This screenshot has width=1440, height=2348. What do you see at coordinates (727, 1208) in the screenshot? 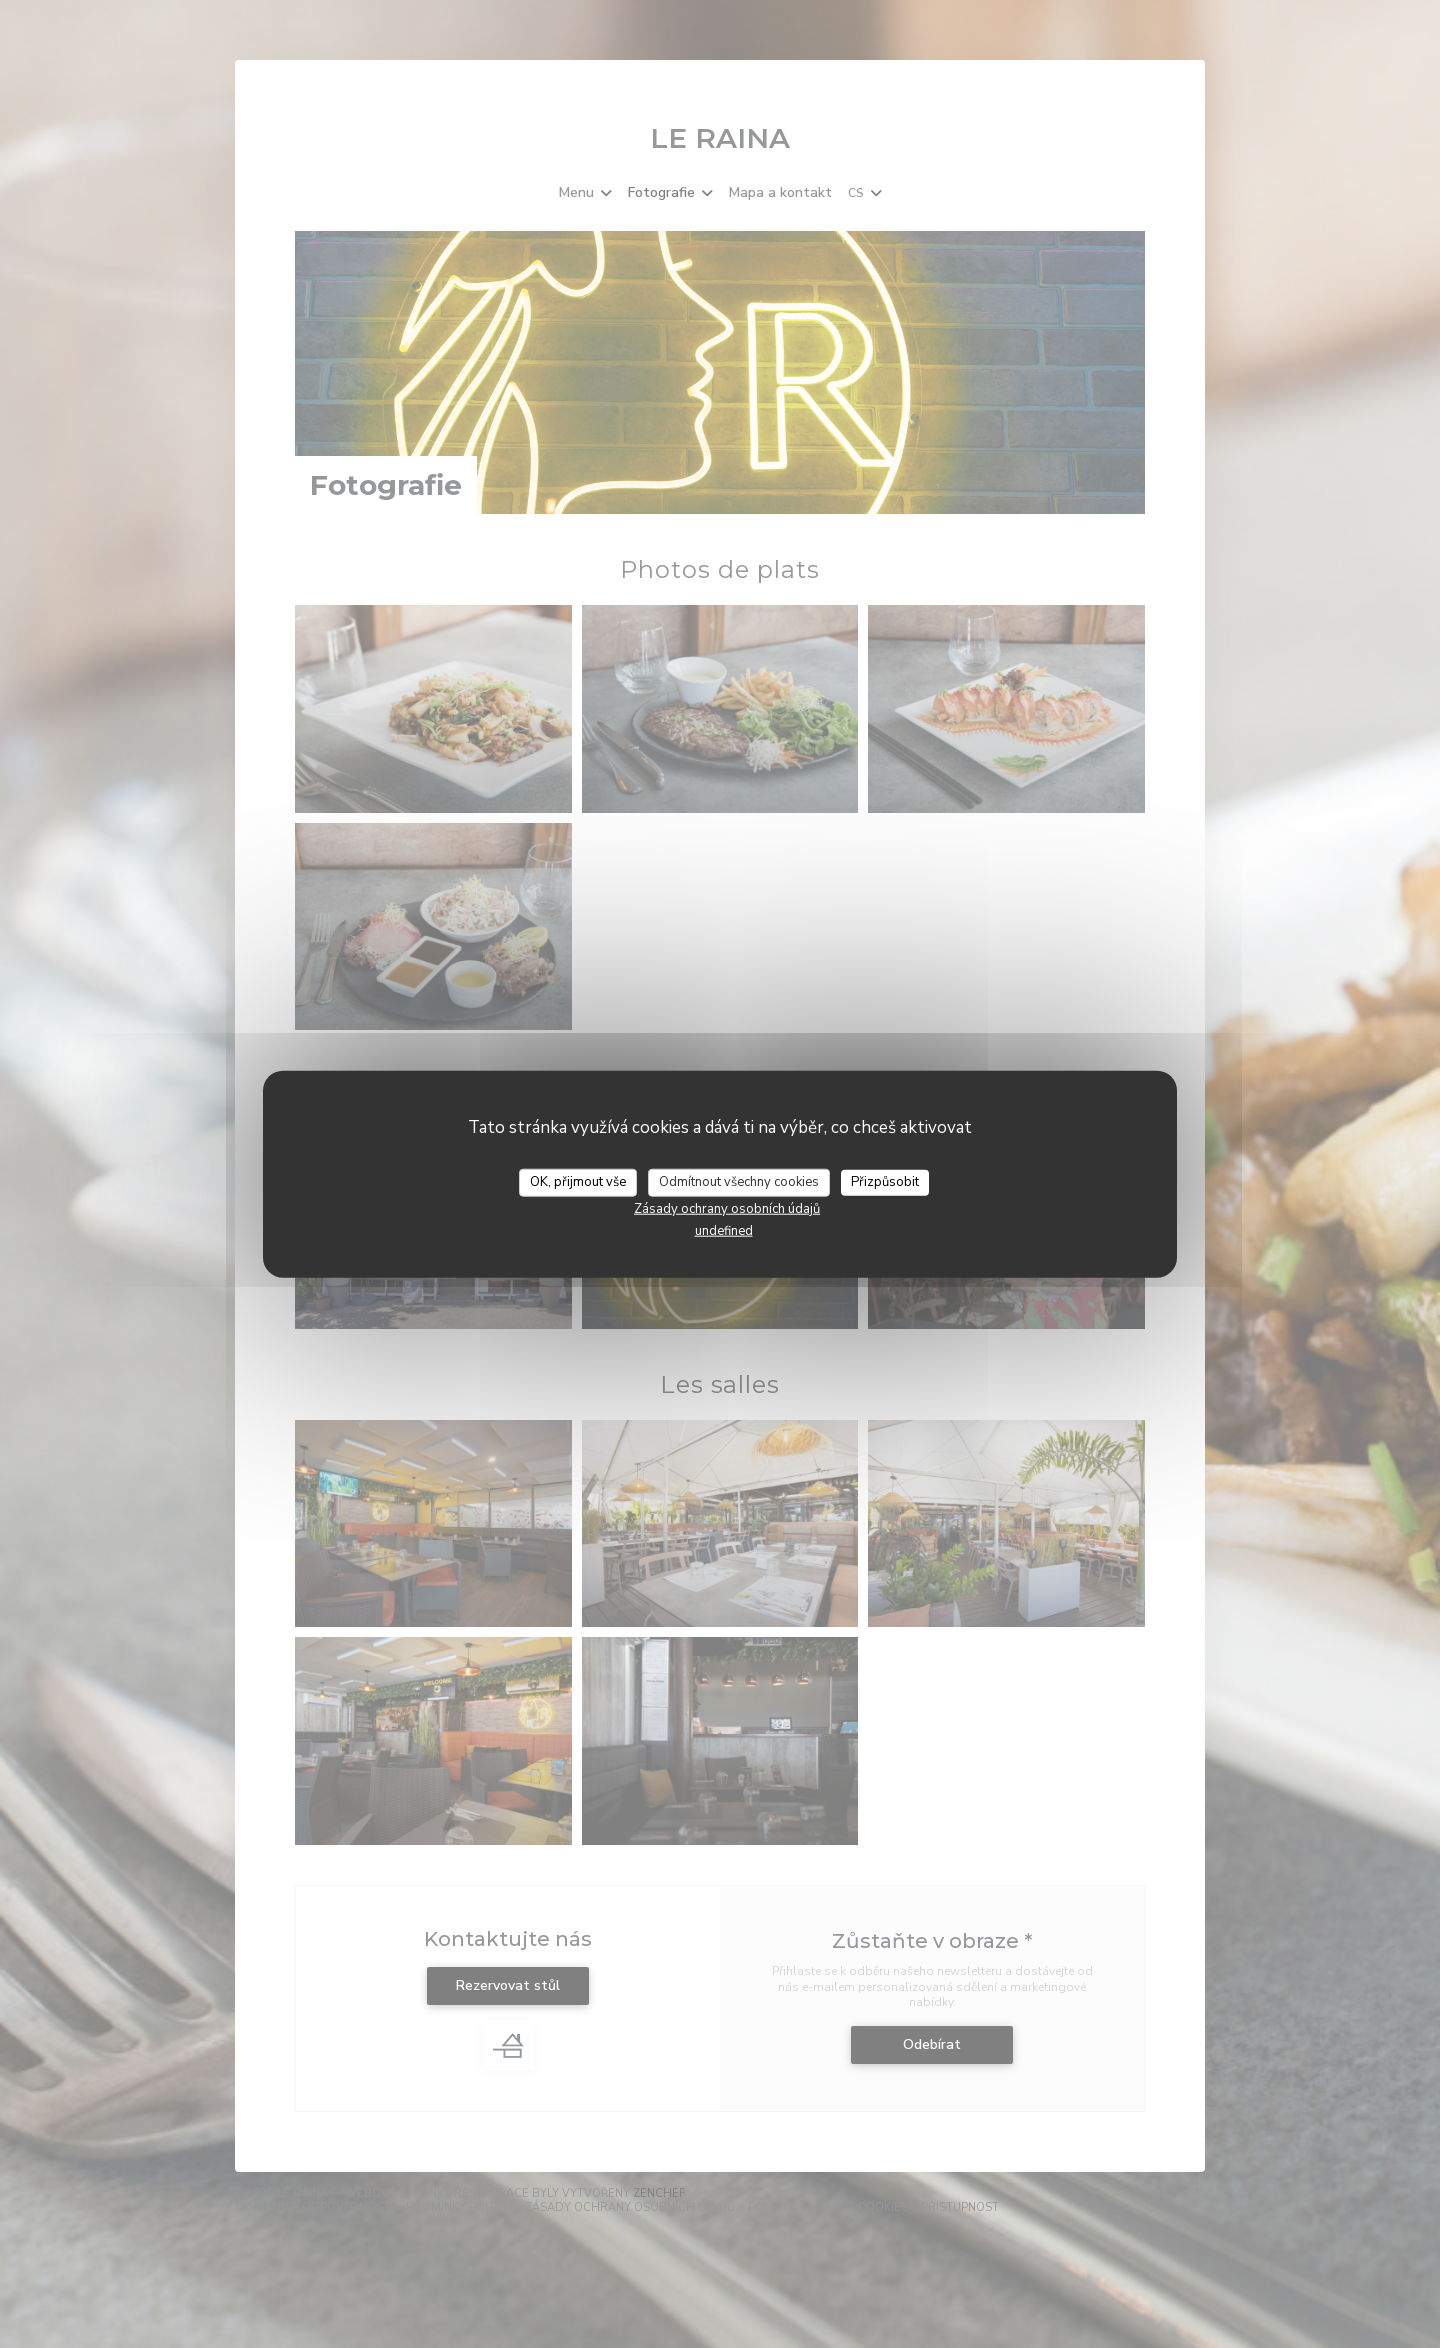
I see `Zásady ochrany osobních údajů [link]` at bounding box center [727, 1208].